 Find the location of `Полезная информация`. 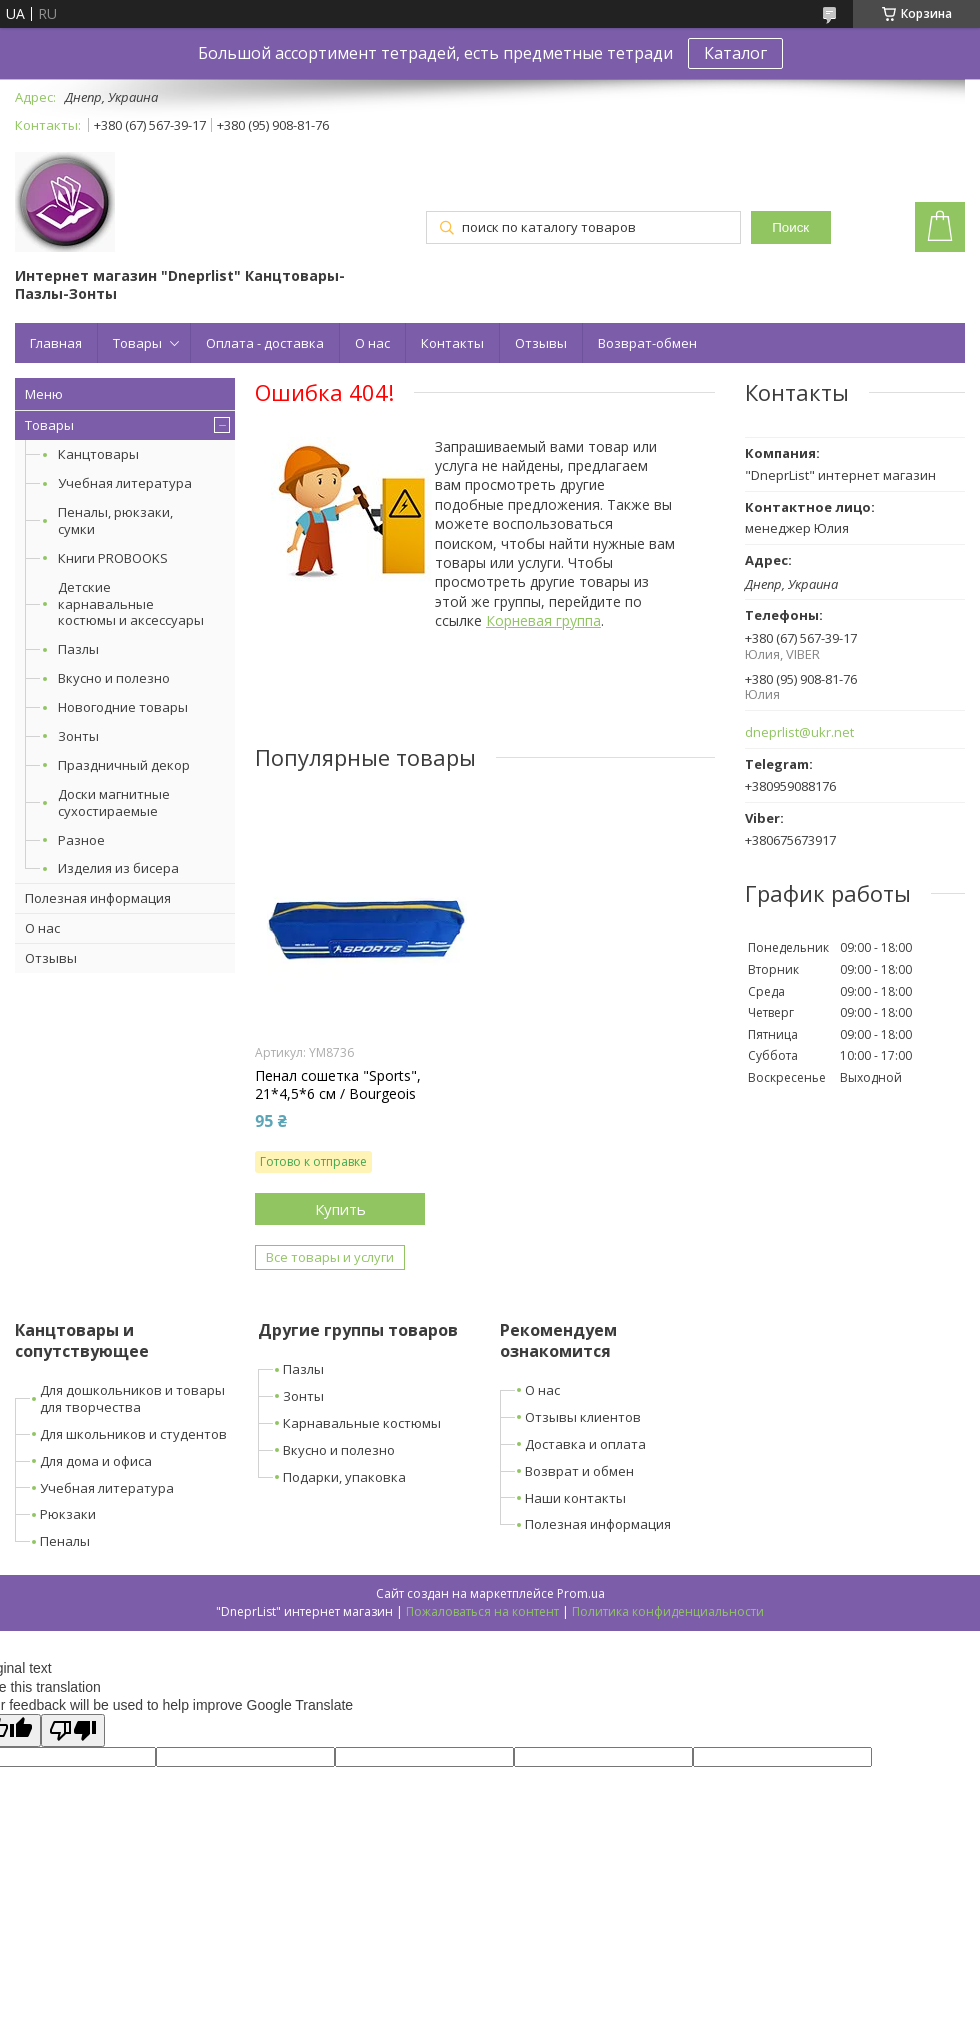

Полезная информация is located at coordinates (98, 898).